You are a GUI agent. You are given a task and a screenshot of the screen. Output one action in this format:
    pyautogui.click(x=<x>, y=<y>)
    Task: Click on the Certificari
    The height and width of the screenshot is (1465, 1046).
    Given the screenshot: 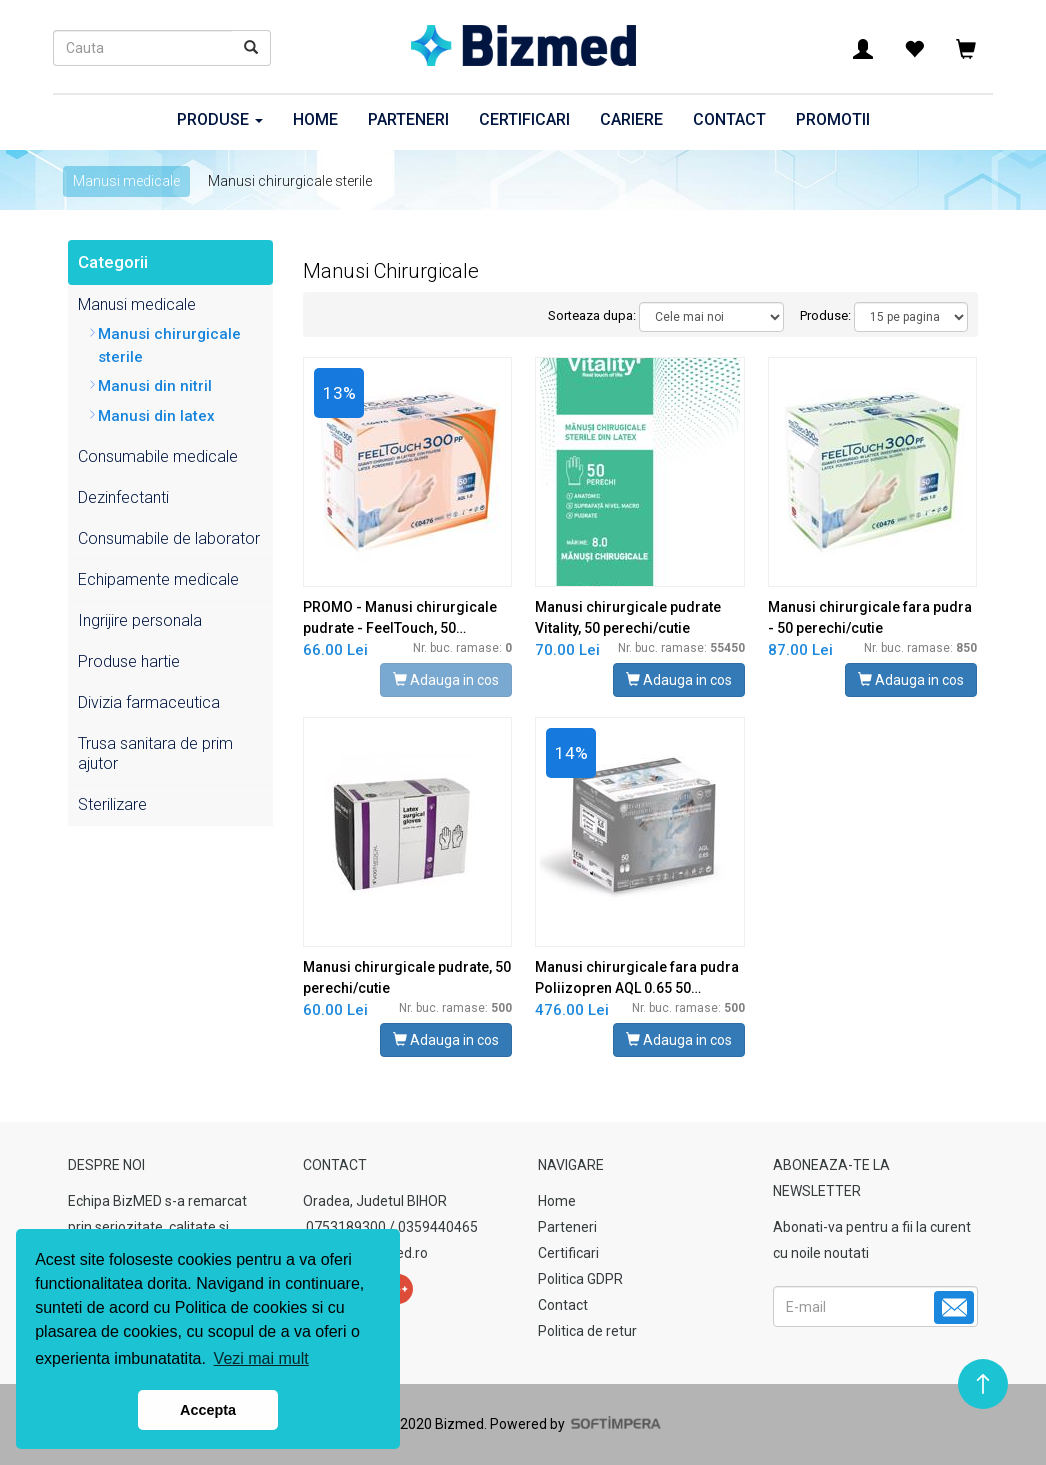 What is the action you would take?
    pyautogui.click(x=524, y=119)
    